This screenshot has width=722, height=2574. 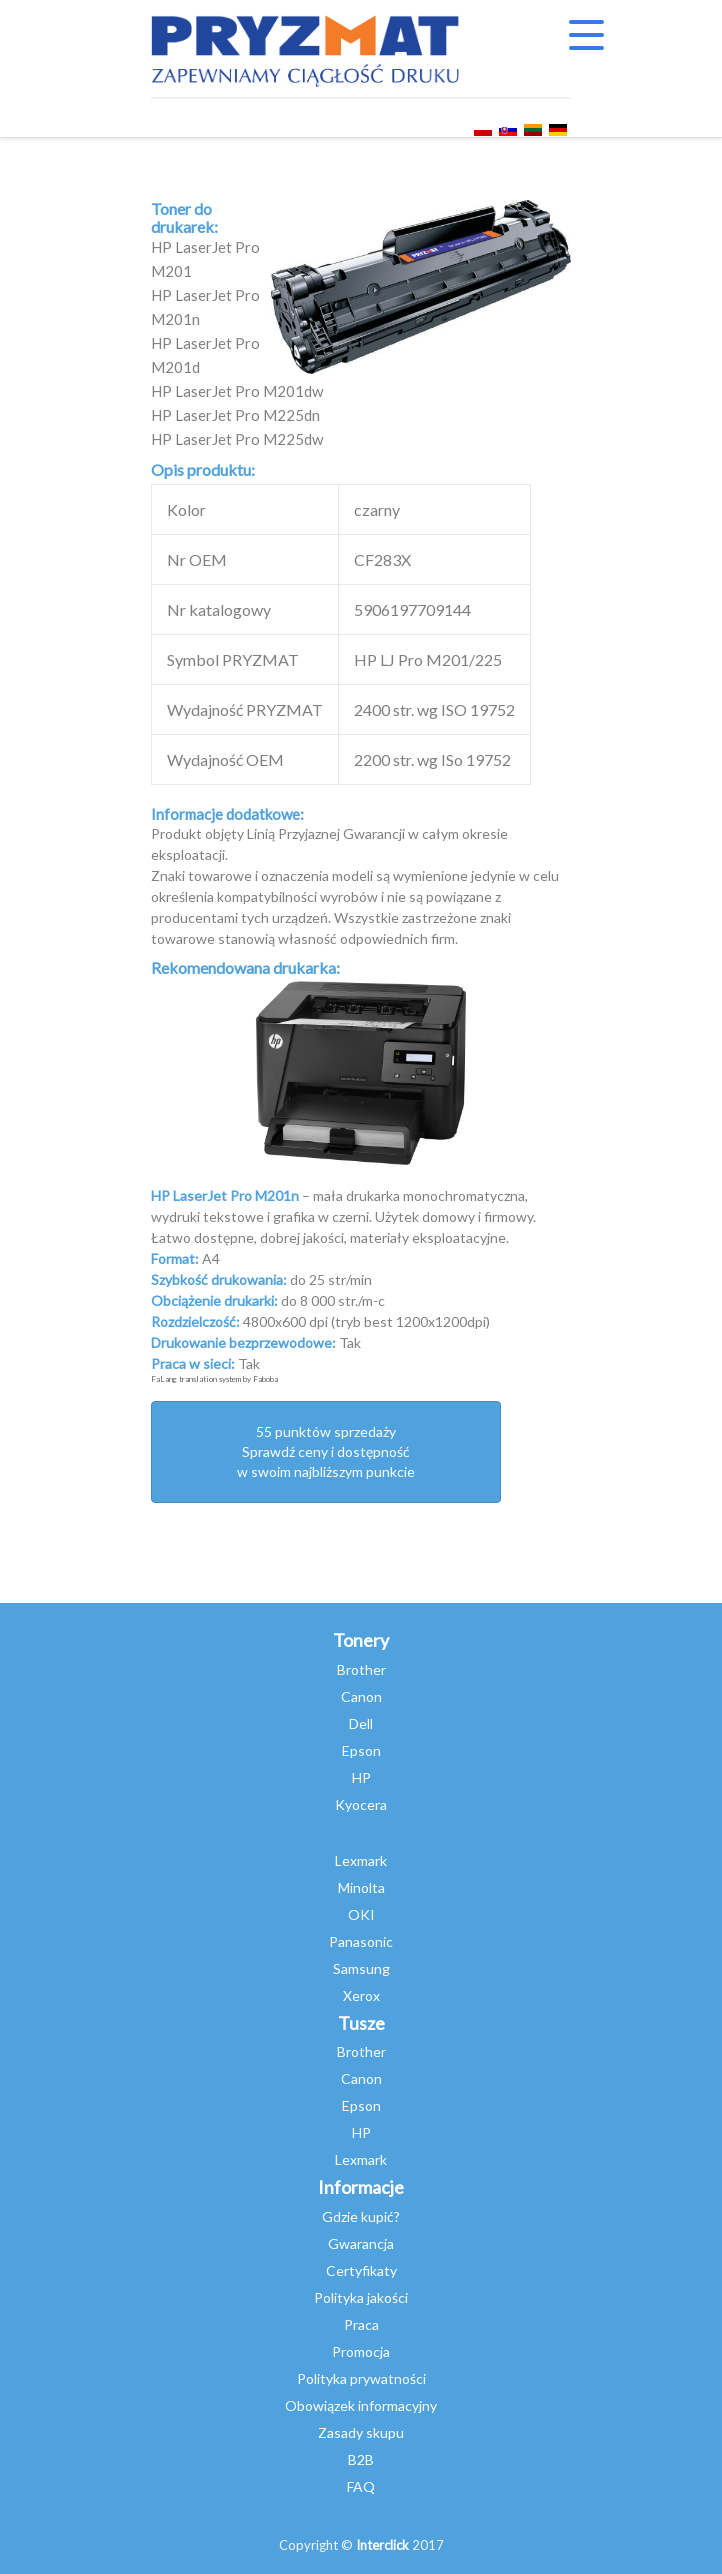 I want to click on Panasonic, so click(x=361, y=1941).